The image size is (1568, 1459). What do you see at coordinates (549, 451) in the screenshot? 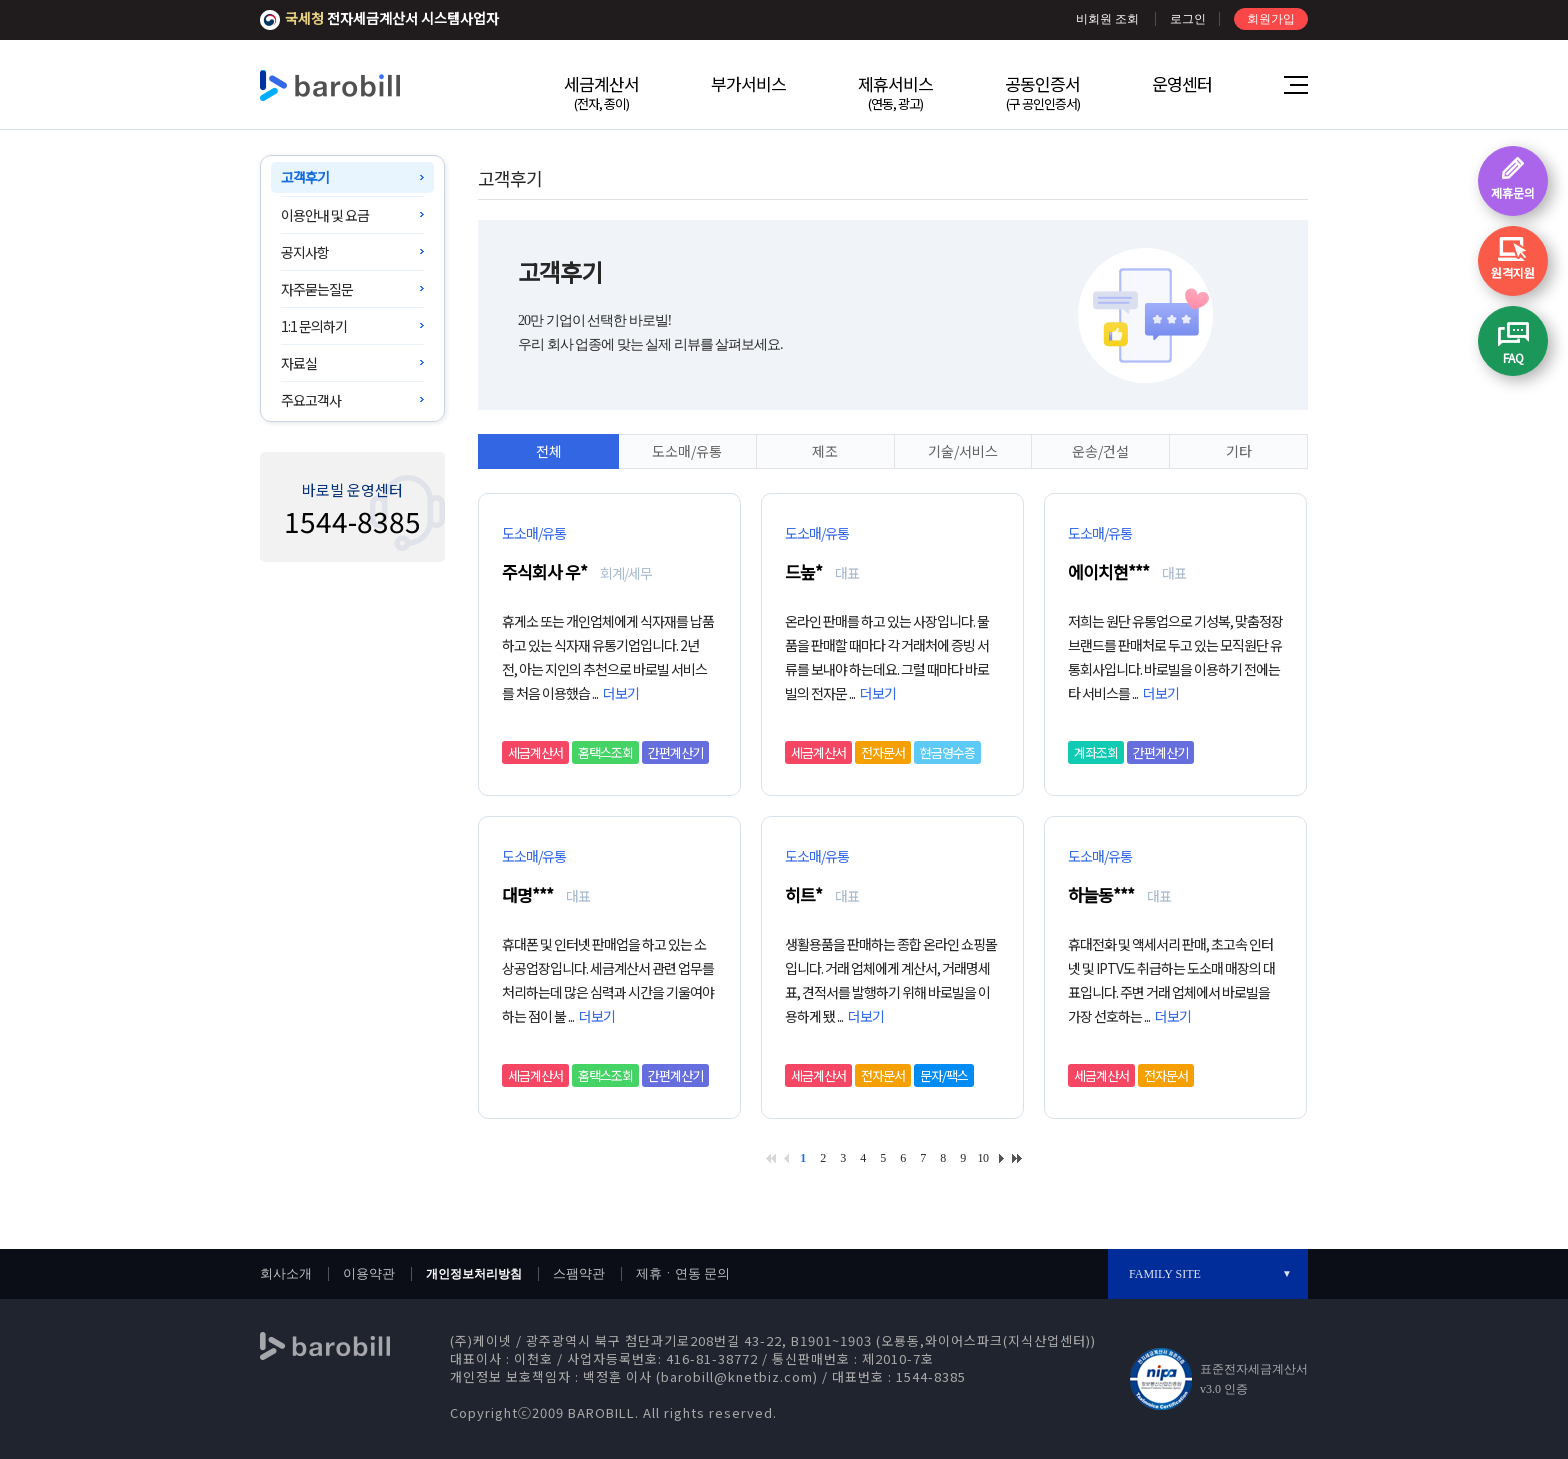
I see `전체` at bounding box center [549, 451].